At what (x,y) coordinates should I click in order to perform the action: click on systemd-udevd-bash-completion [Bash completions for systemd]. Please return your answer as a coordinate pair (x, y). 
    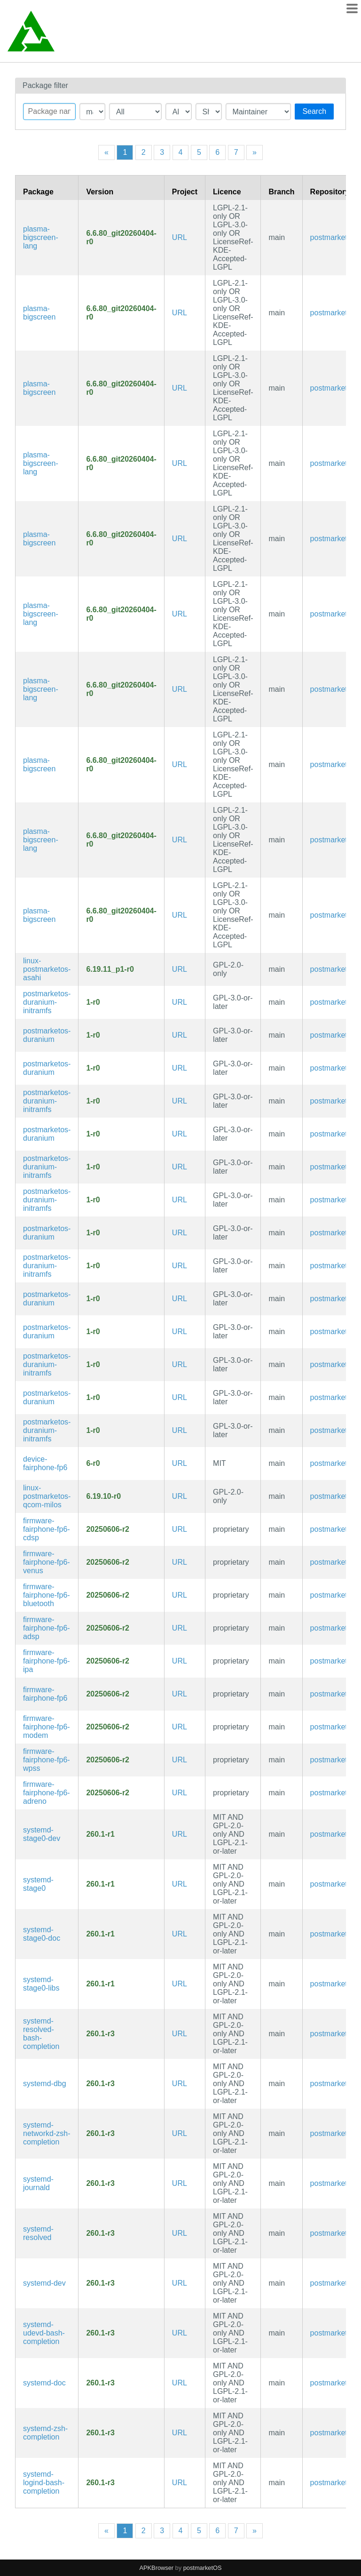
    Looking at the image, I should click on (44, 2332).